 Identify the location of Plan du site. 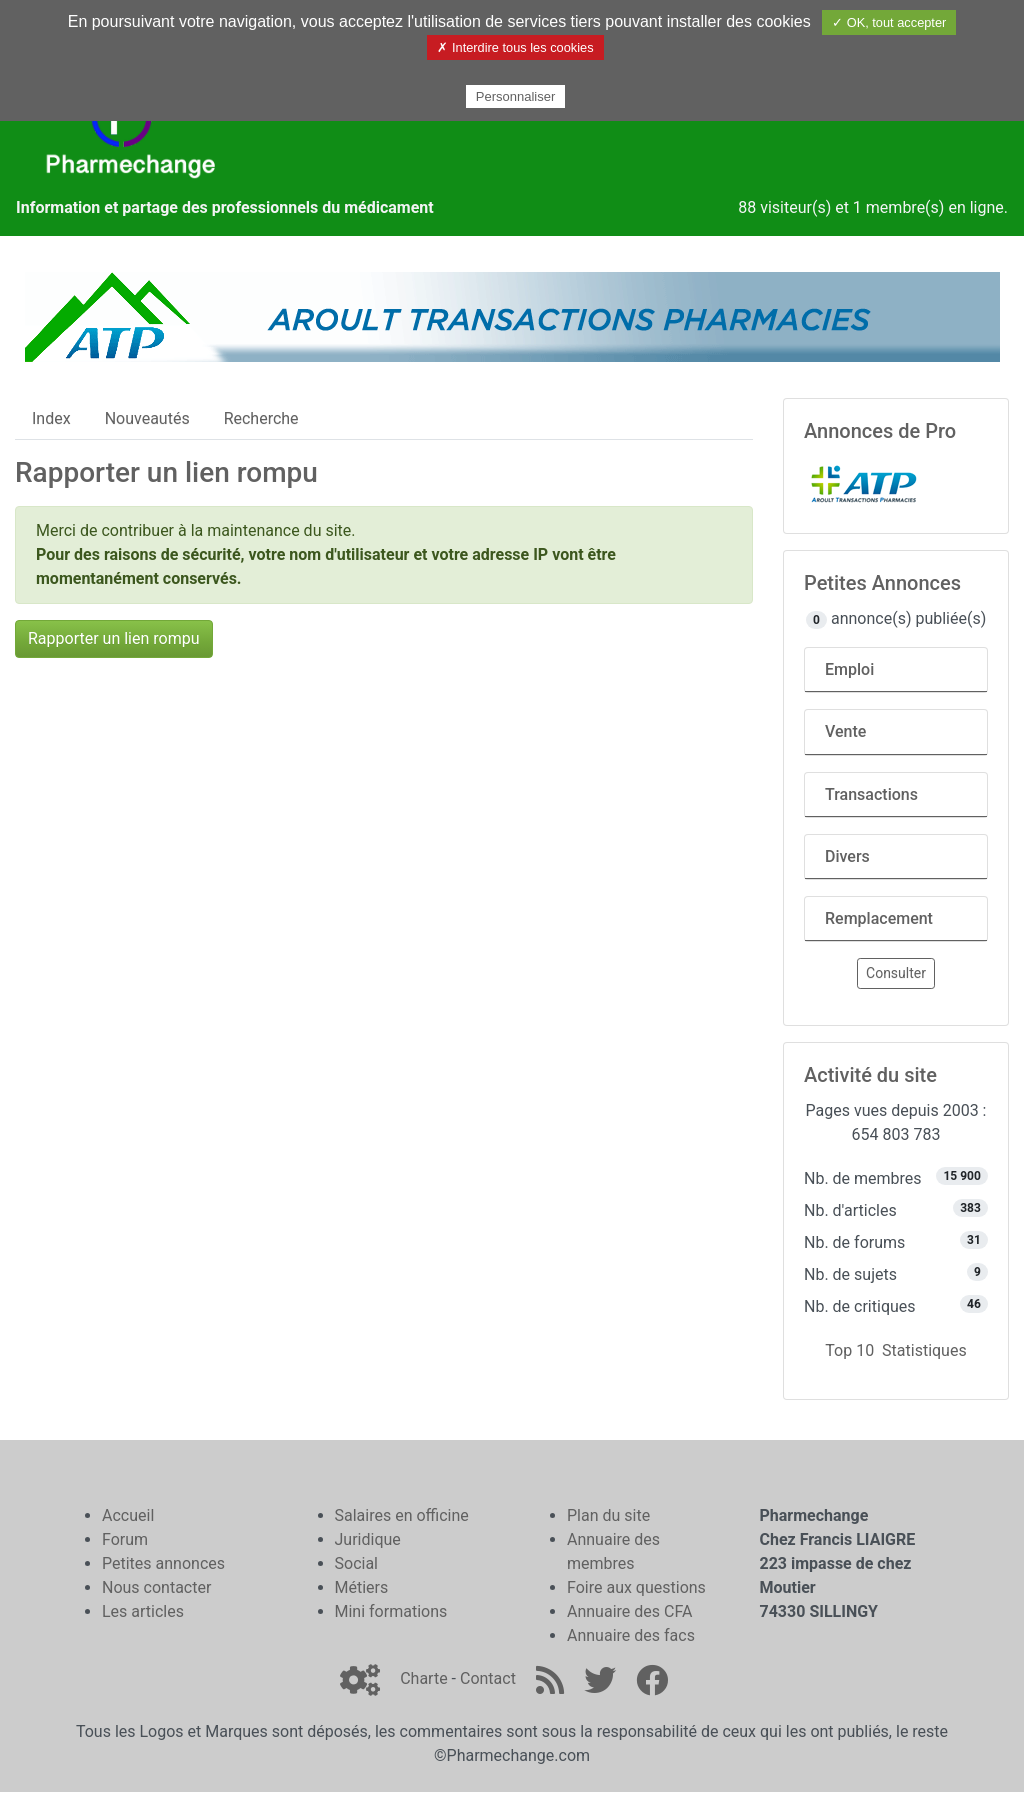
(608, 1515).